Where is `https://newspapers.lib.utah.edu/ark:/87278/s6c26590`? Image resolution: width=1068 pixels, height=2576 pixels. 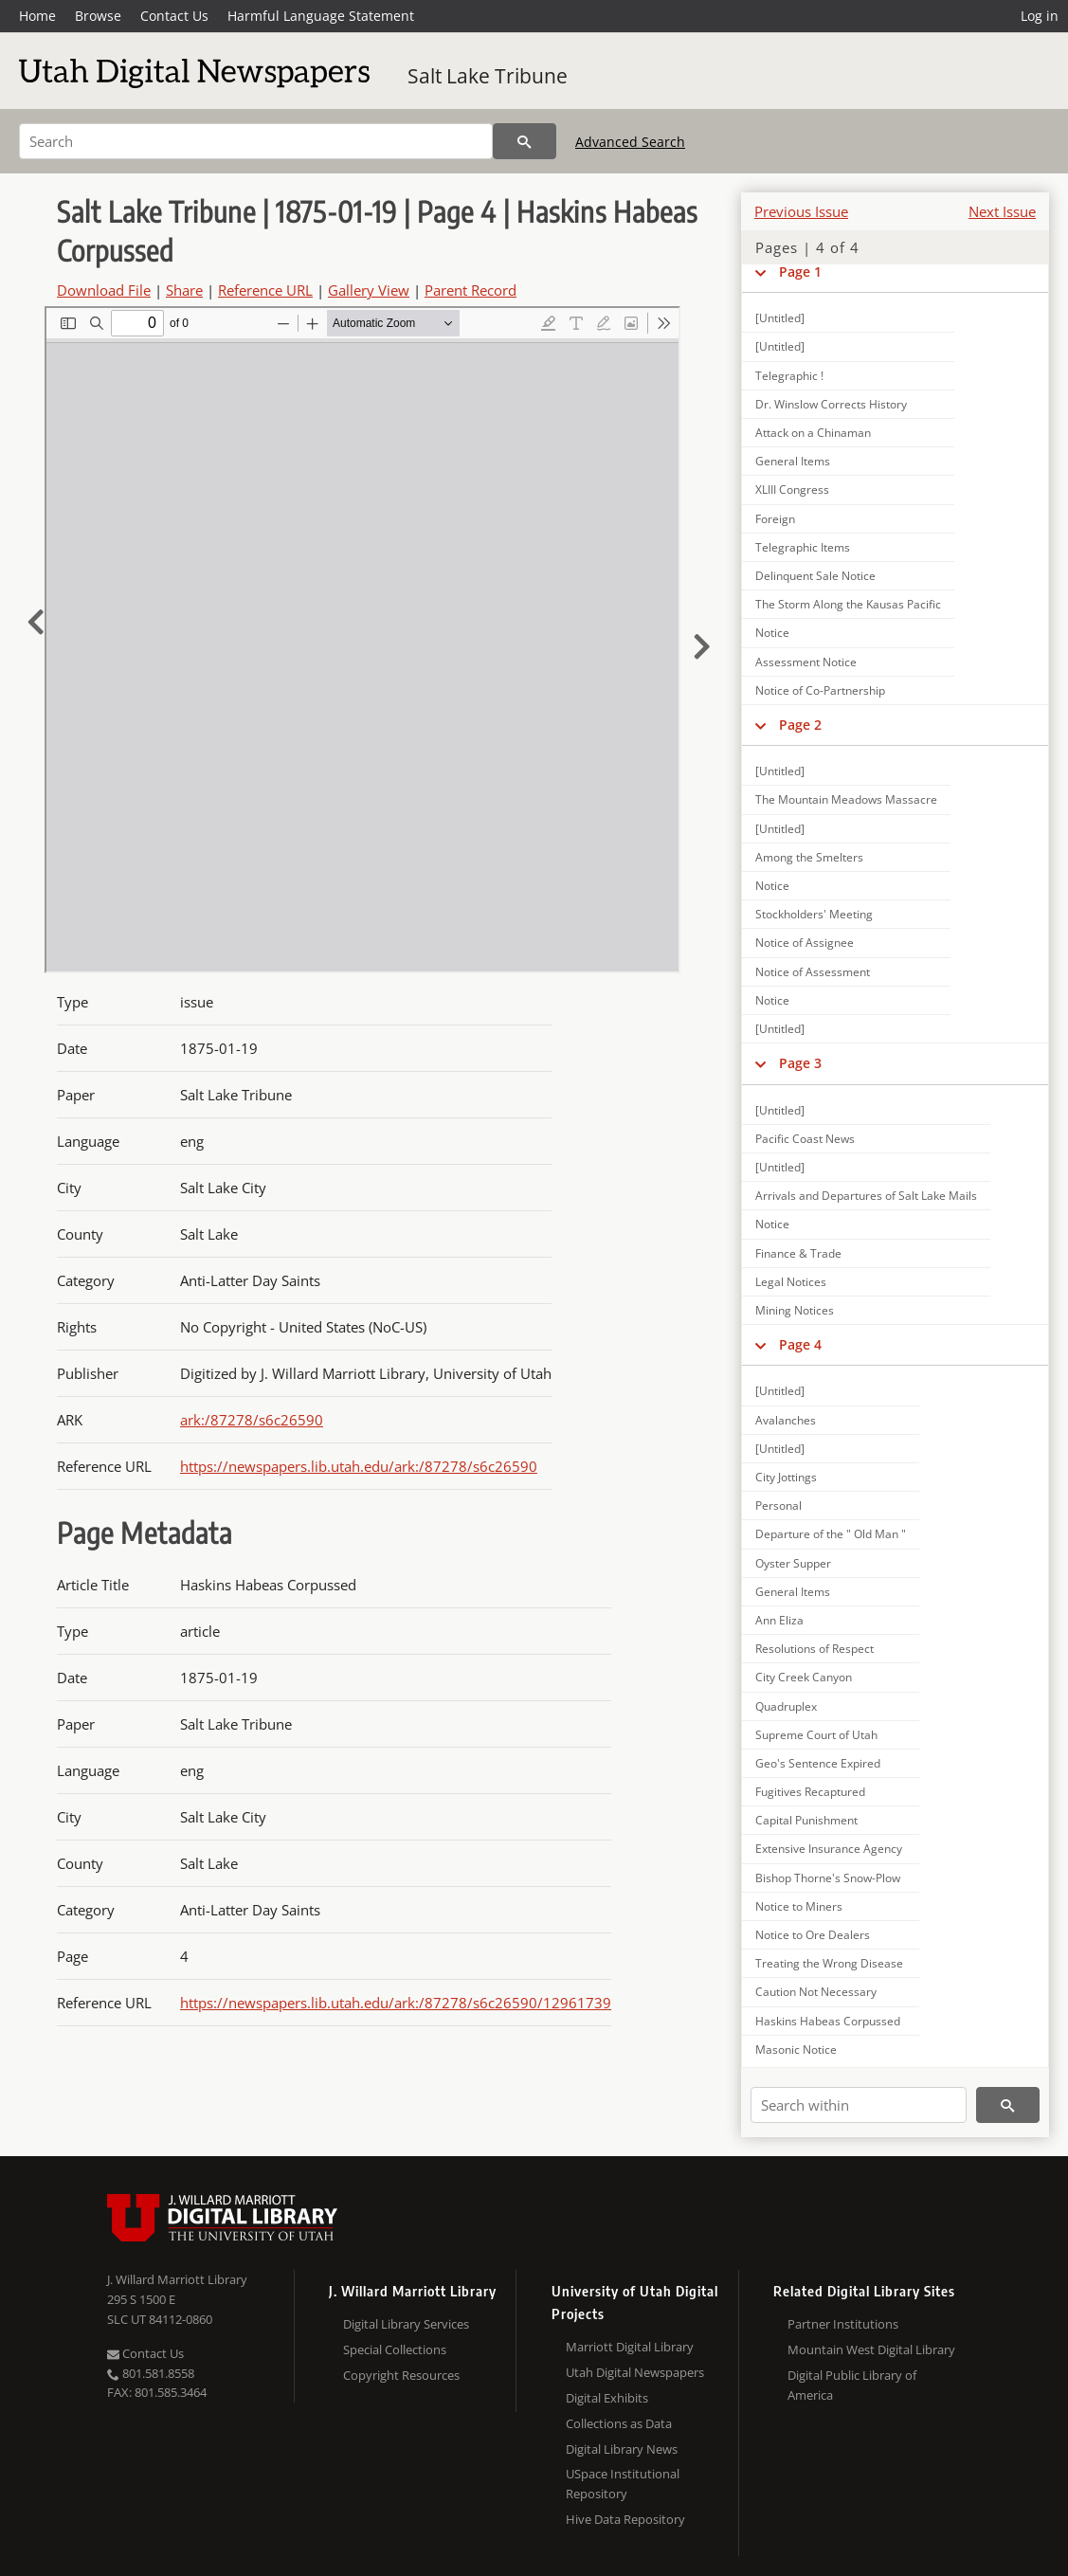
https://newspapers.lib.utah.edu/ark:/87278/s6c26590 is located at coordinates (358, 1466).